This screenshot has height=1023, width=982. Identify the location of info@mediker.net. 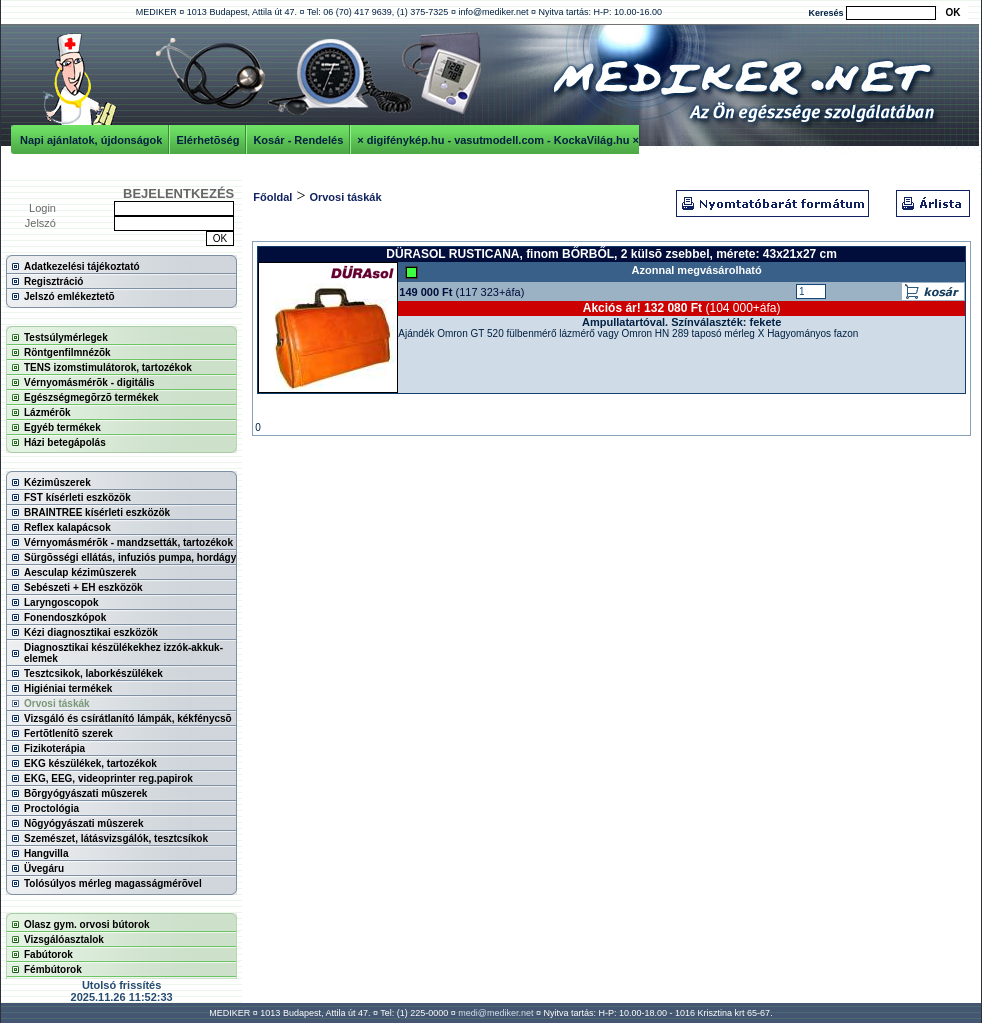
(493, 12).